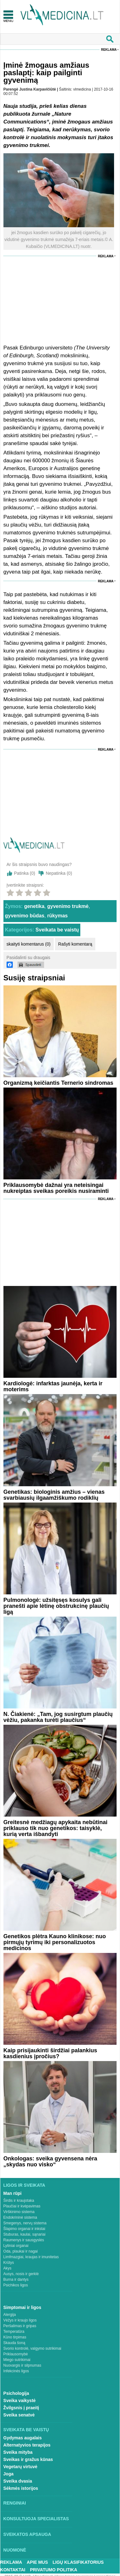  Describe the element at coordinates (21, 2407) in the screenshot. I see `Žvilgsnis į praeitį` at that location.